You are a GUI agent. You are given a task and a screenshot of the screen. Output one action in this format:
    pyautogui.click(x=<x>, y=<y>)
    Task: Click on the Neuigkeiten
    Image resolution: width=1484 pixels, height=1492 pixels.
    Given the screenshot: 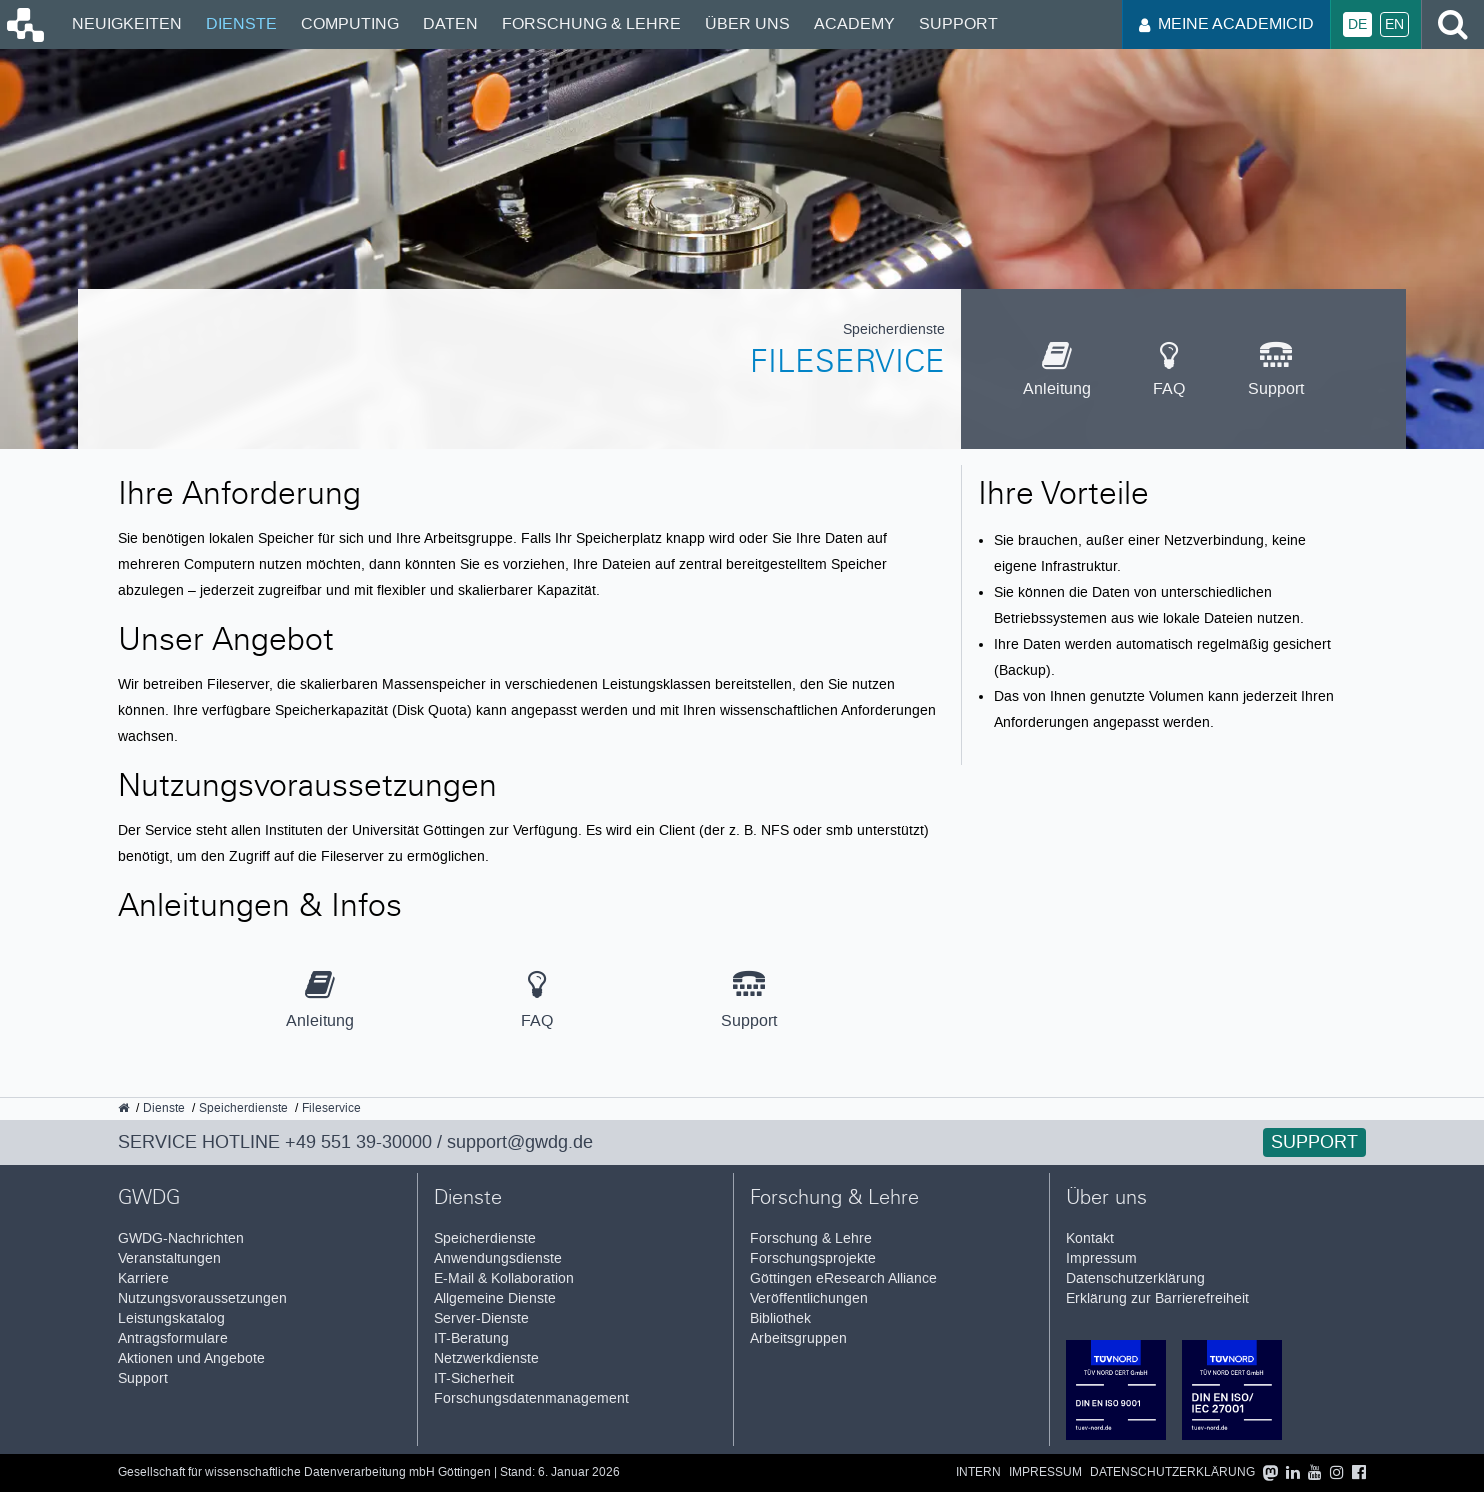 What is the action you would take?
    pyautogui.click(x=127, y=23)
    